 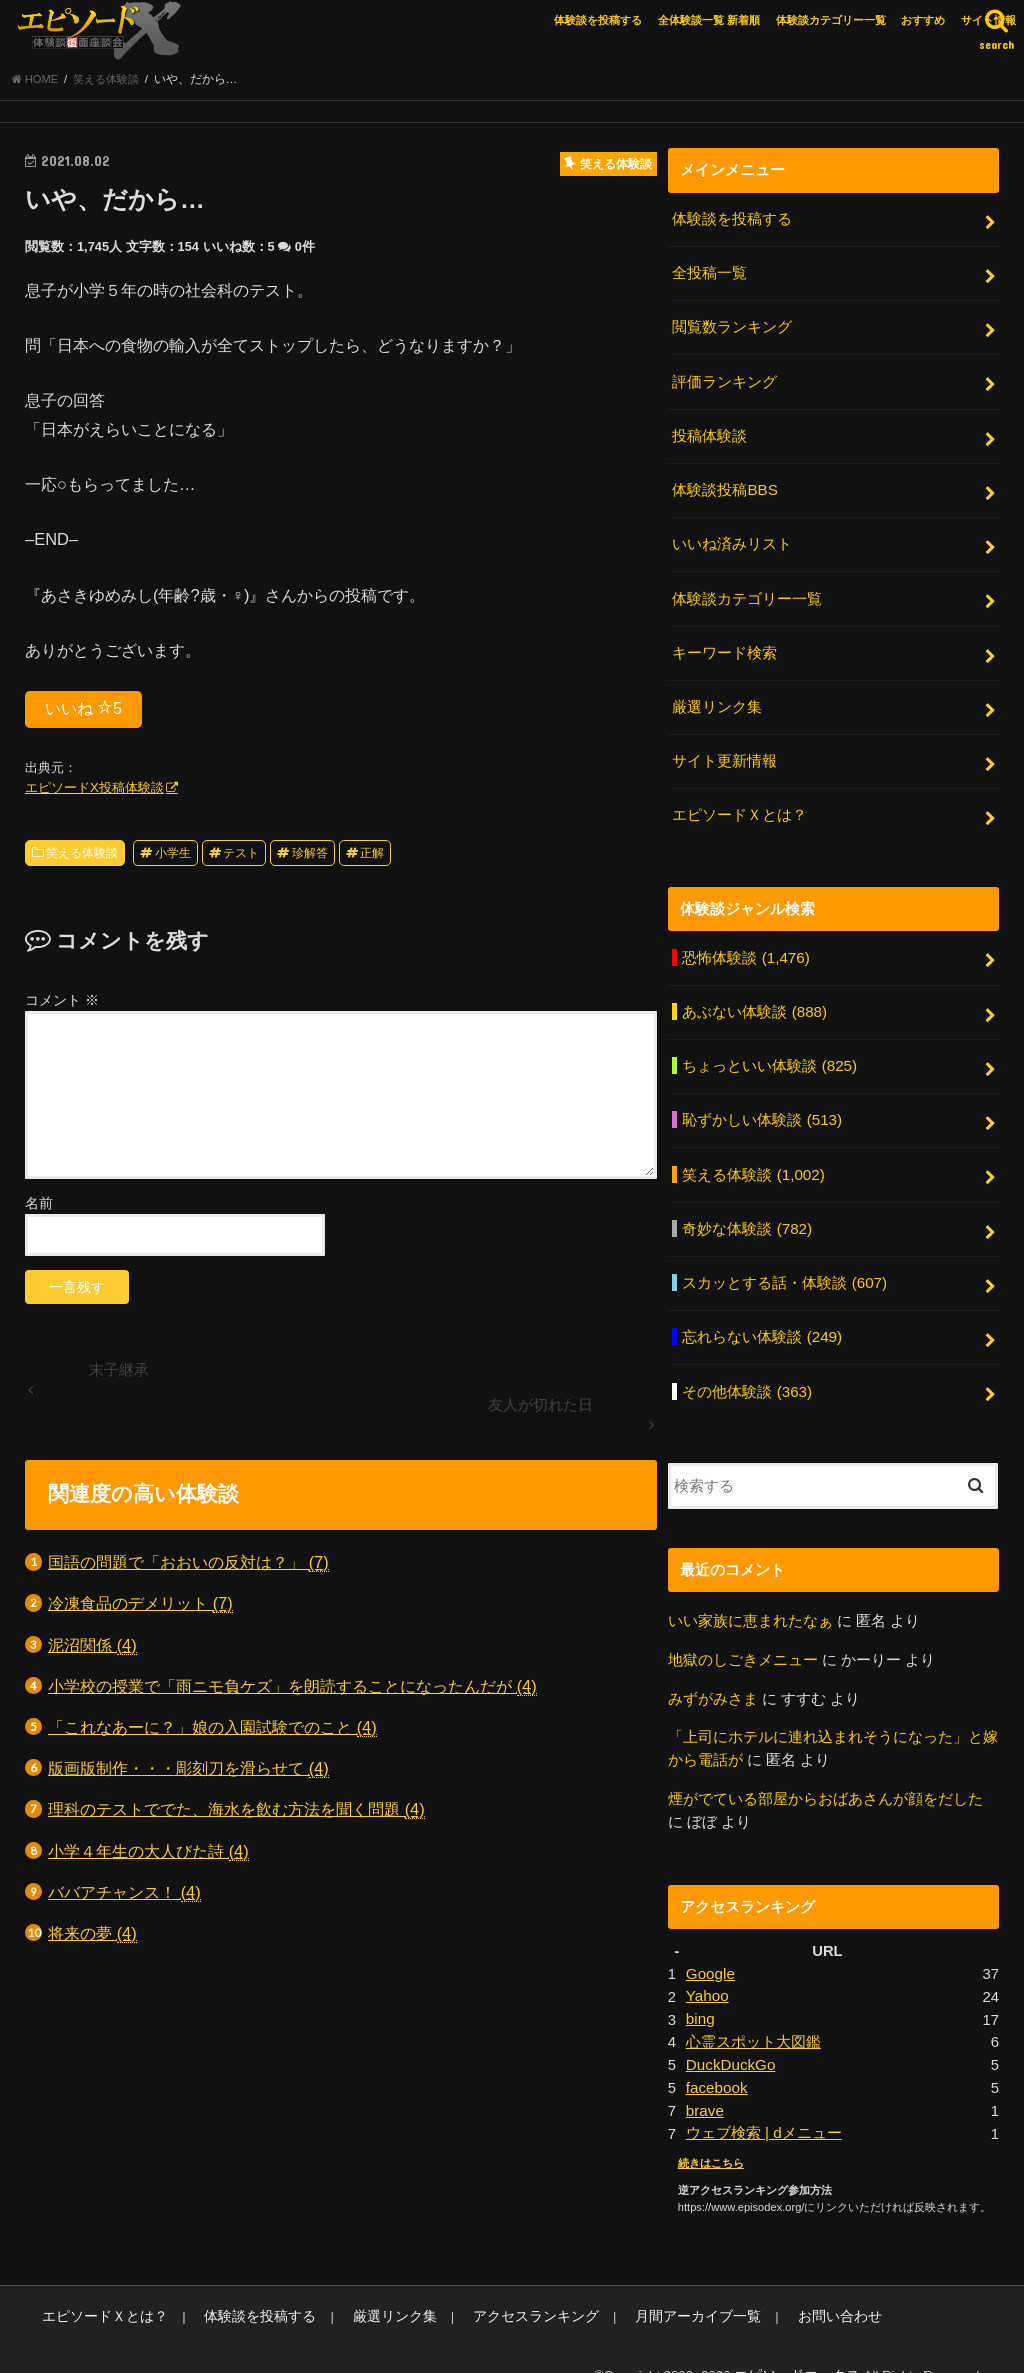 What do you see at coordinates (241, 857) in the screenshot?
I see `テスト` at bounding box center [241, 857].